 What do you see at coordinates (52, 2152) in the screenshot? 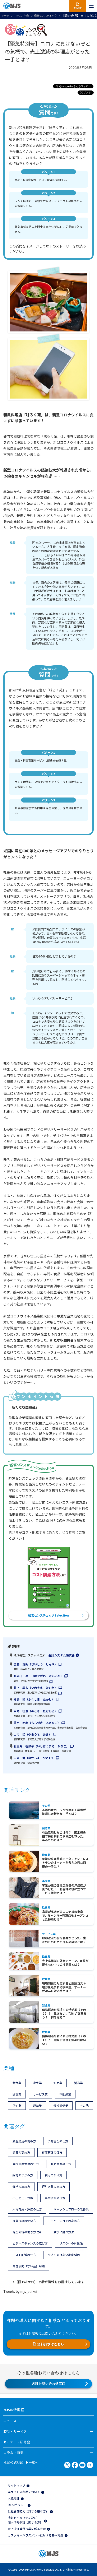
I see `在庫管理の仕方` at bounding box center [52, 2152].